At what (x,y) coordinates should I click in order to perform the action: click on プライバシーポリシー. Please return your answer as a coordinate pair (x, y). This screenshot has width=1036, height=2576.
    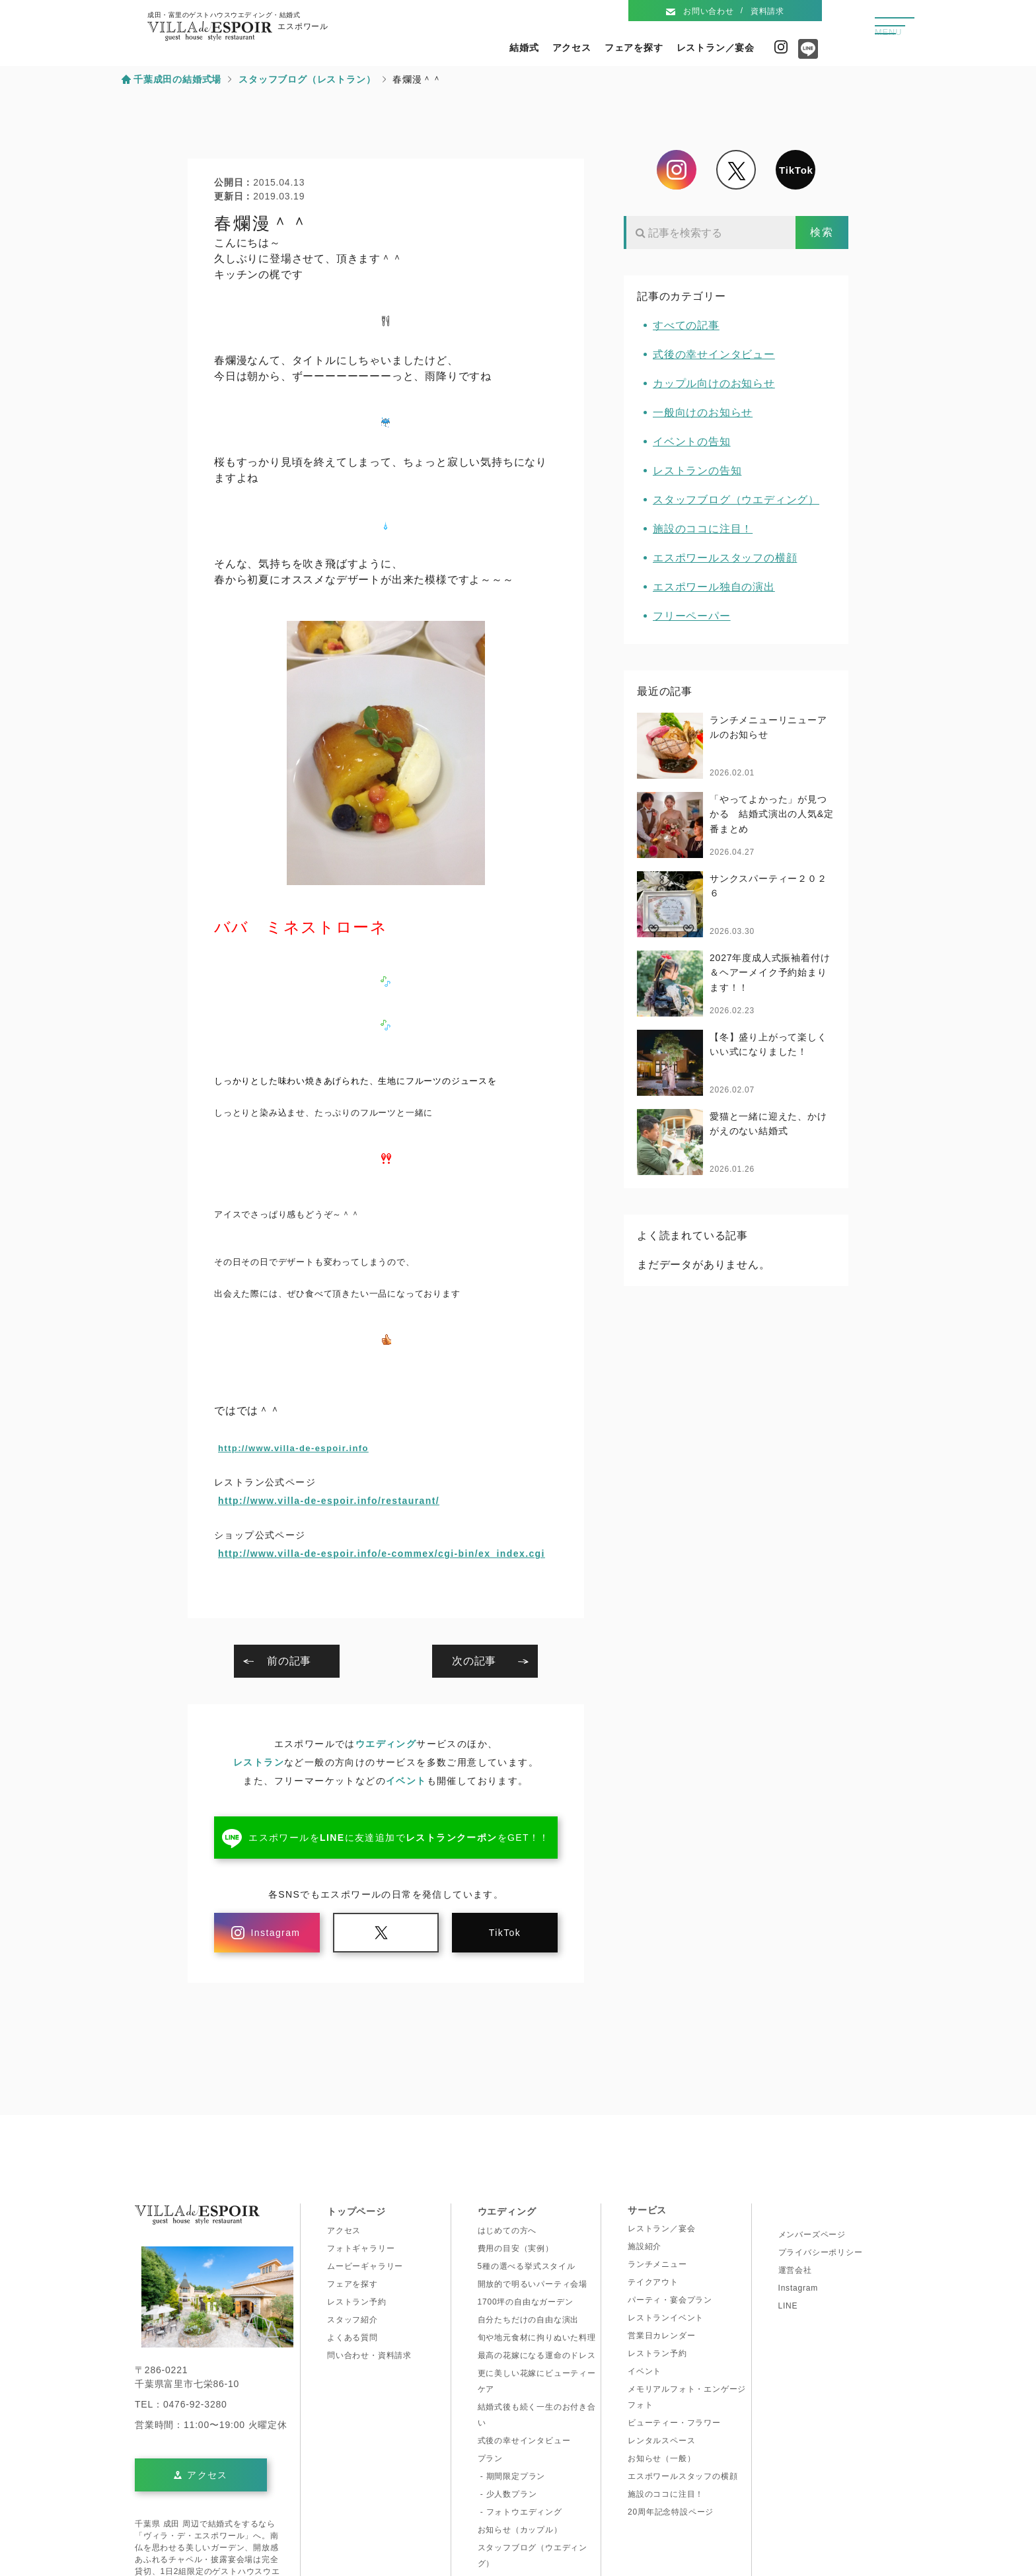
    Looking at the image, I should click on (820, 2252).